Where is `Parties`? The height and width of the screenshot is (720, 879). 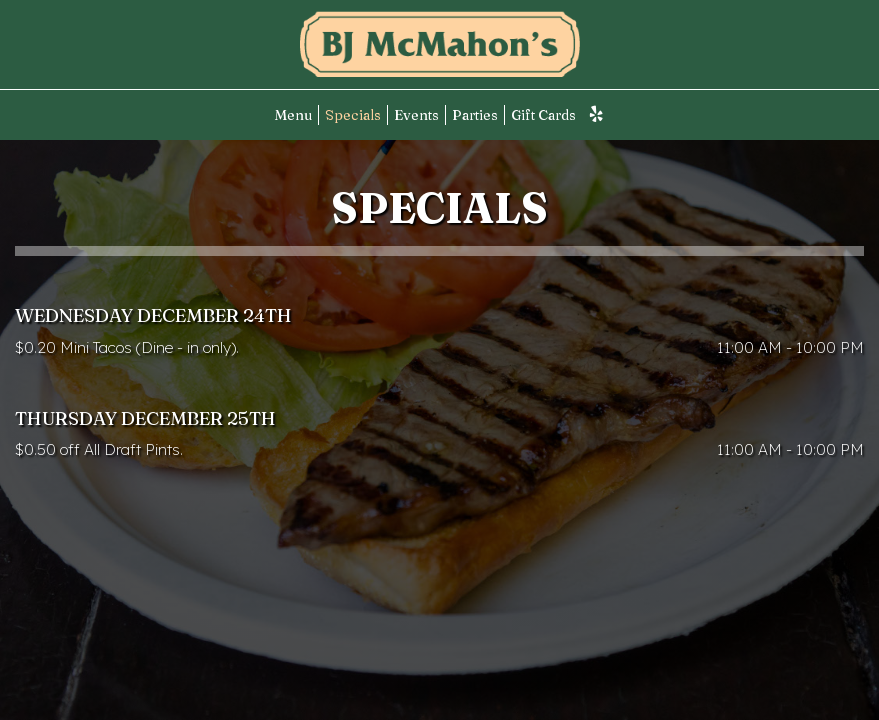
Parties is located at coordinates (475, 115).